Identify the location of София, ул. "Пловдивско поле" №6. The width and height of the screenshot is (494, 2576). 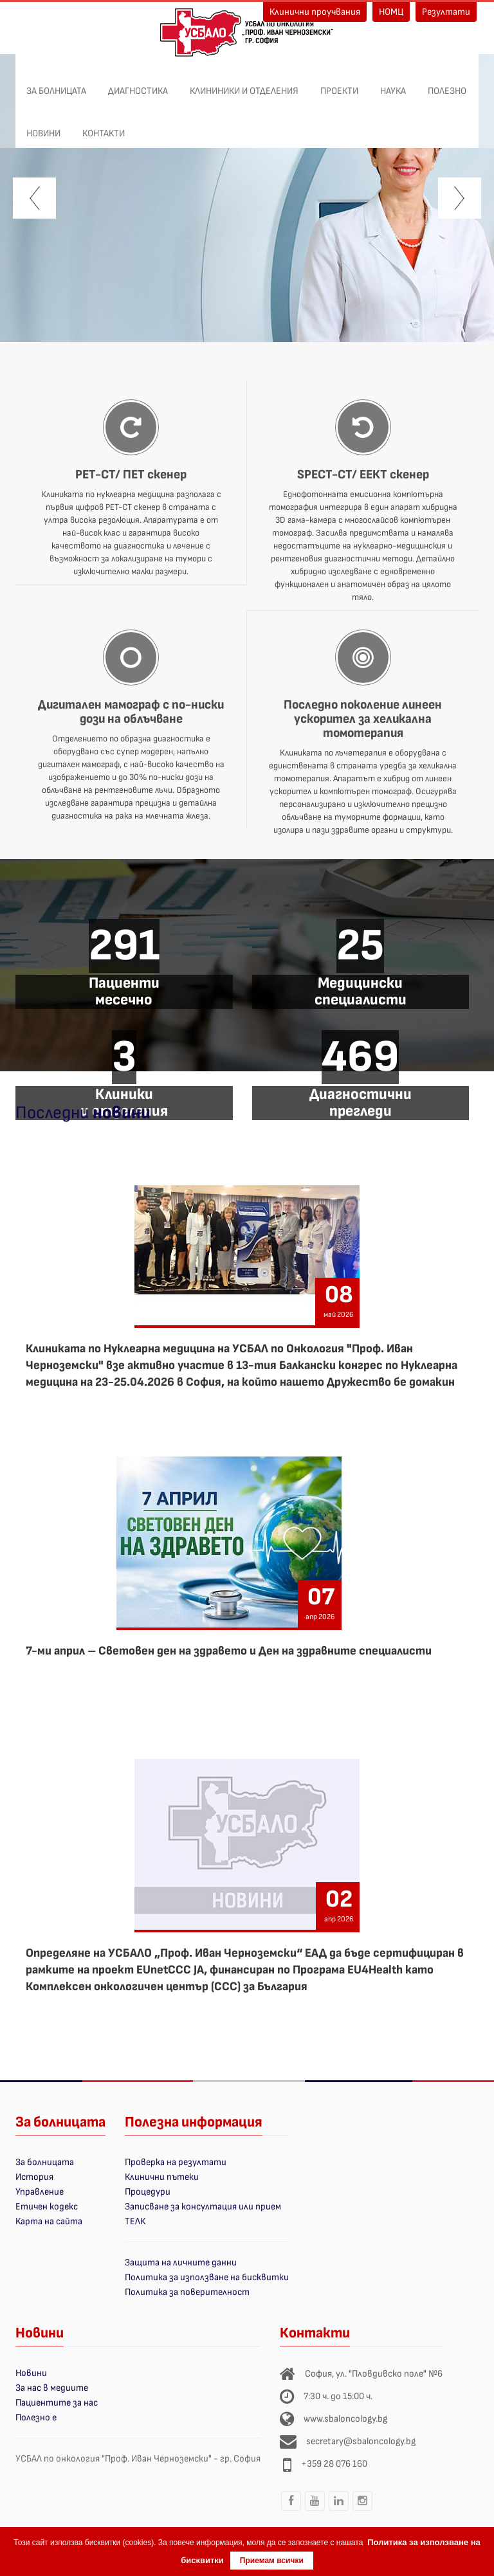
(374, 2374).